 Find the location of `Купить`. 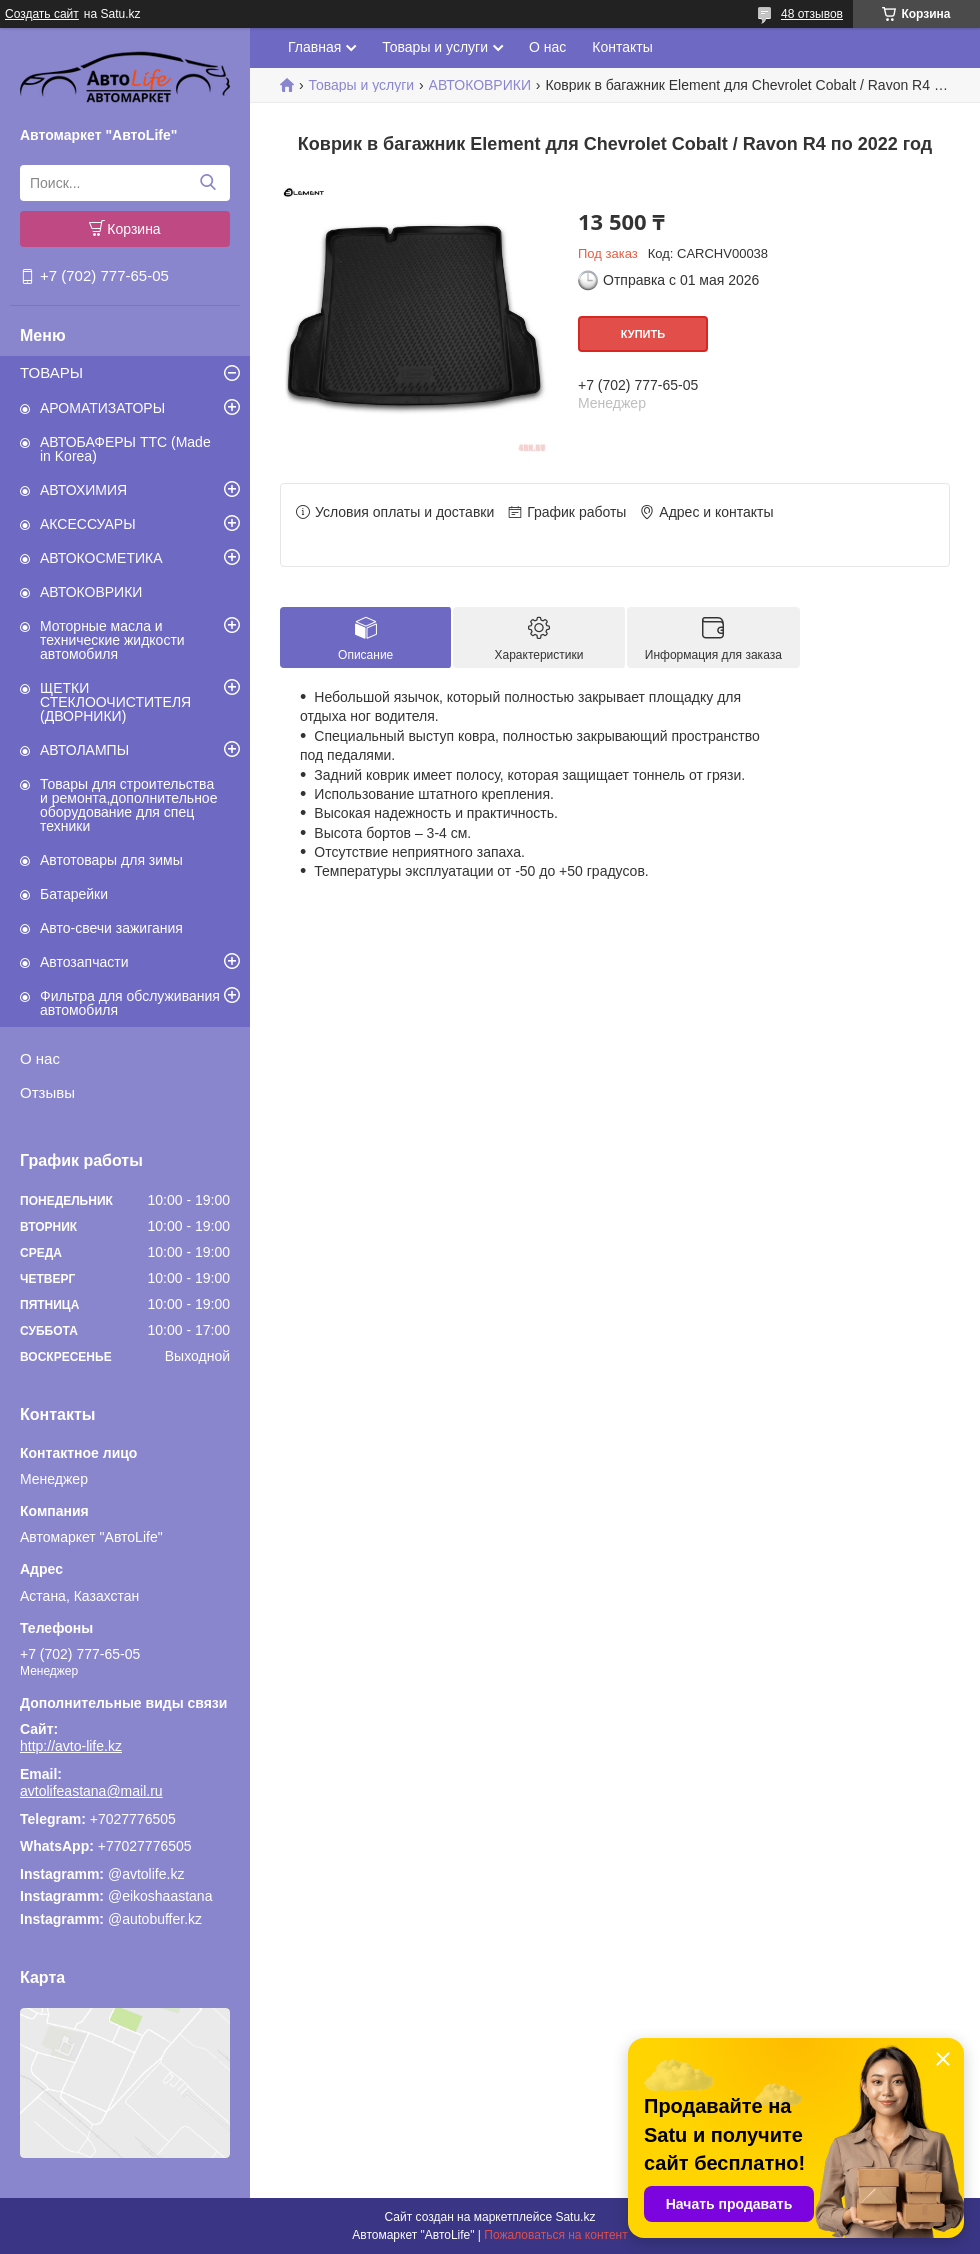

Купить is located at coordinates (643, 334).